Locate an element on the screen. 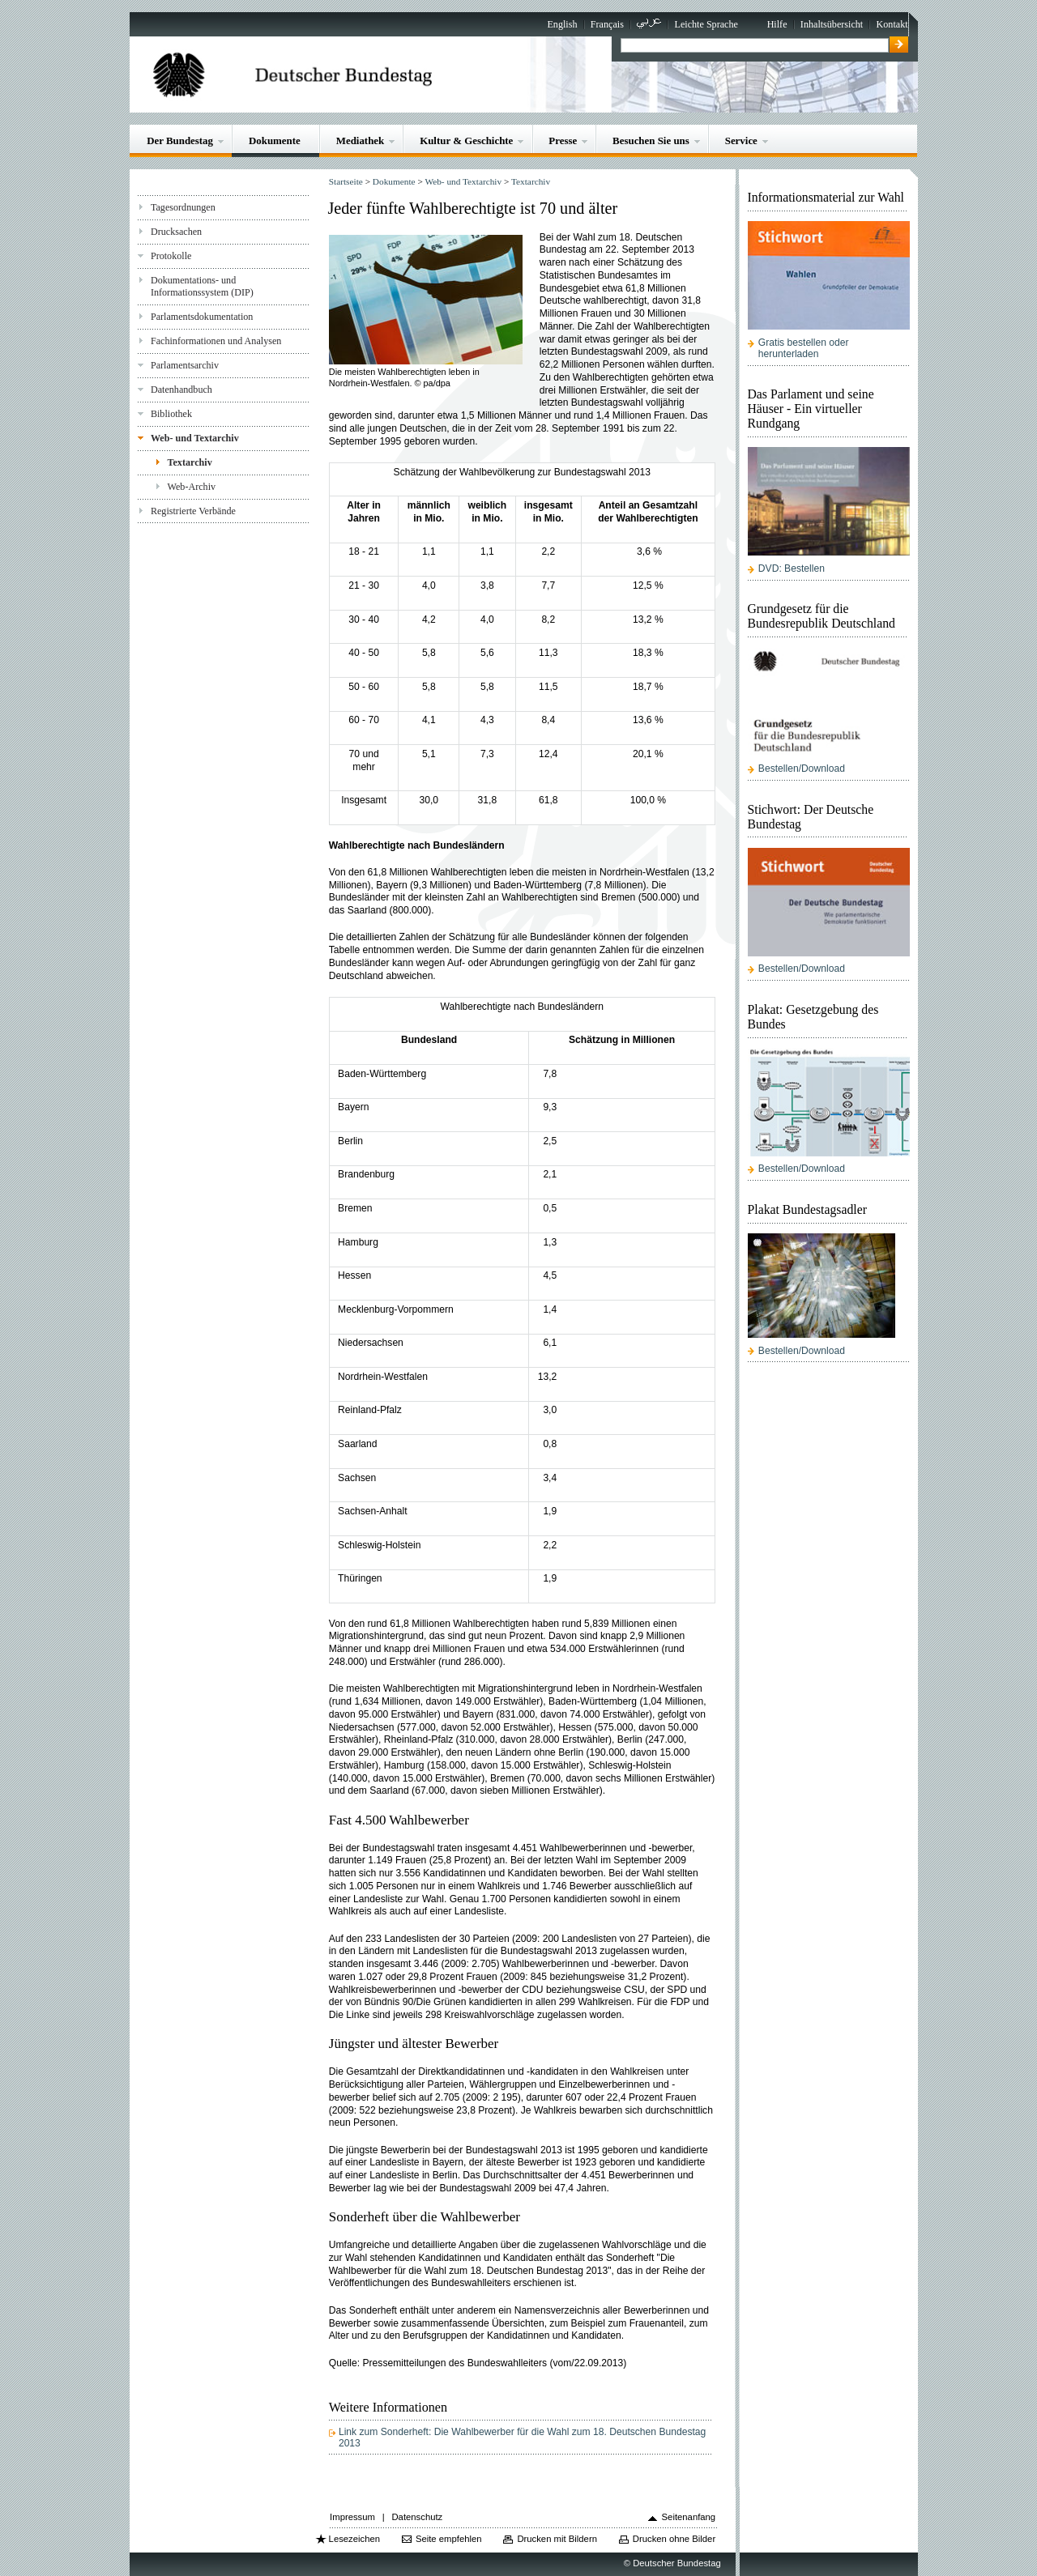 The image size is (1037, 2576). Tagesordnungen is located at coordinates (183, 207).